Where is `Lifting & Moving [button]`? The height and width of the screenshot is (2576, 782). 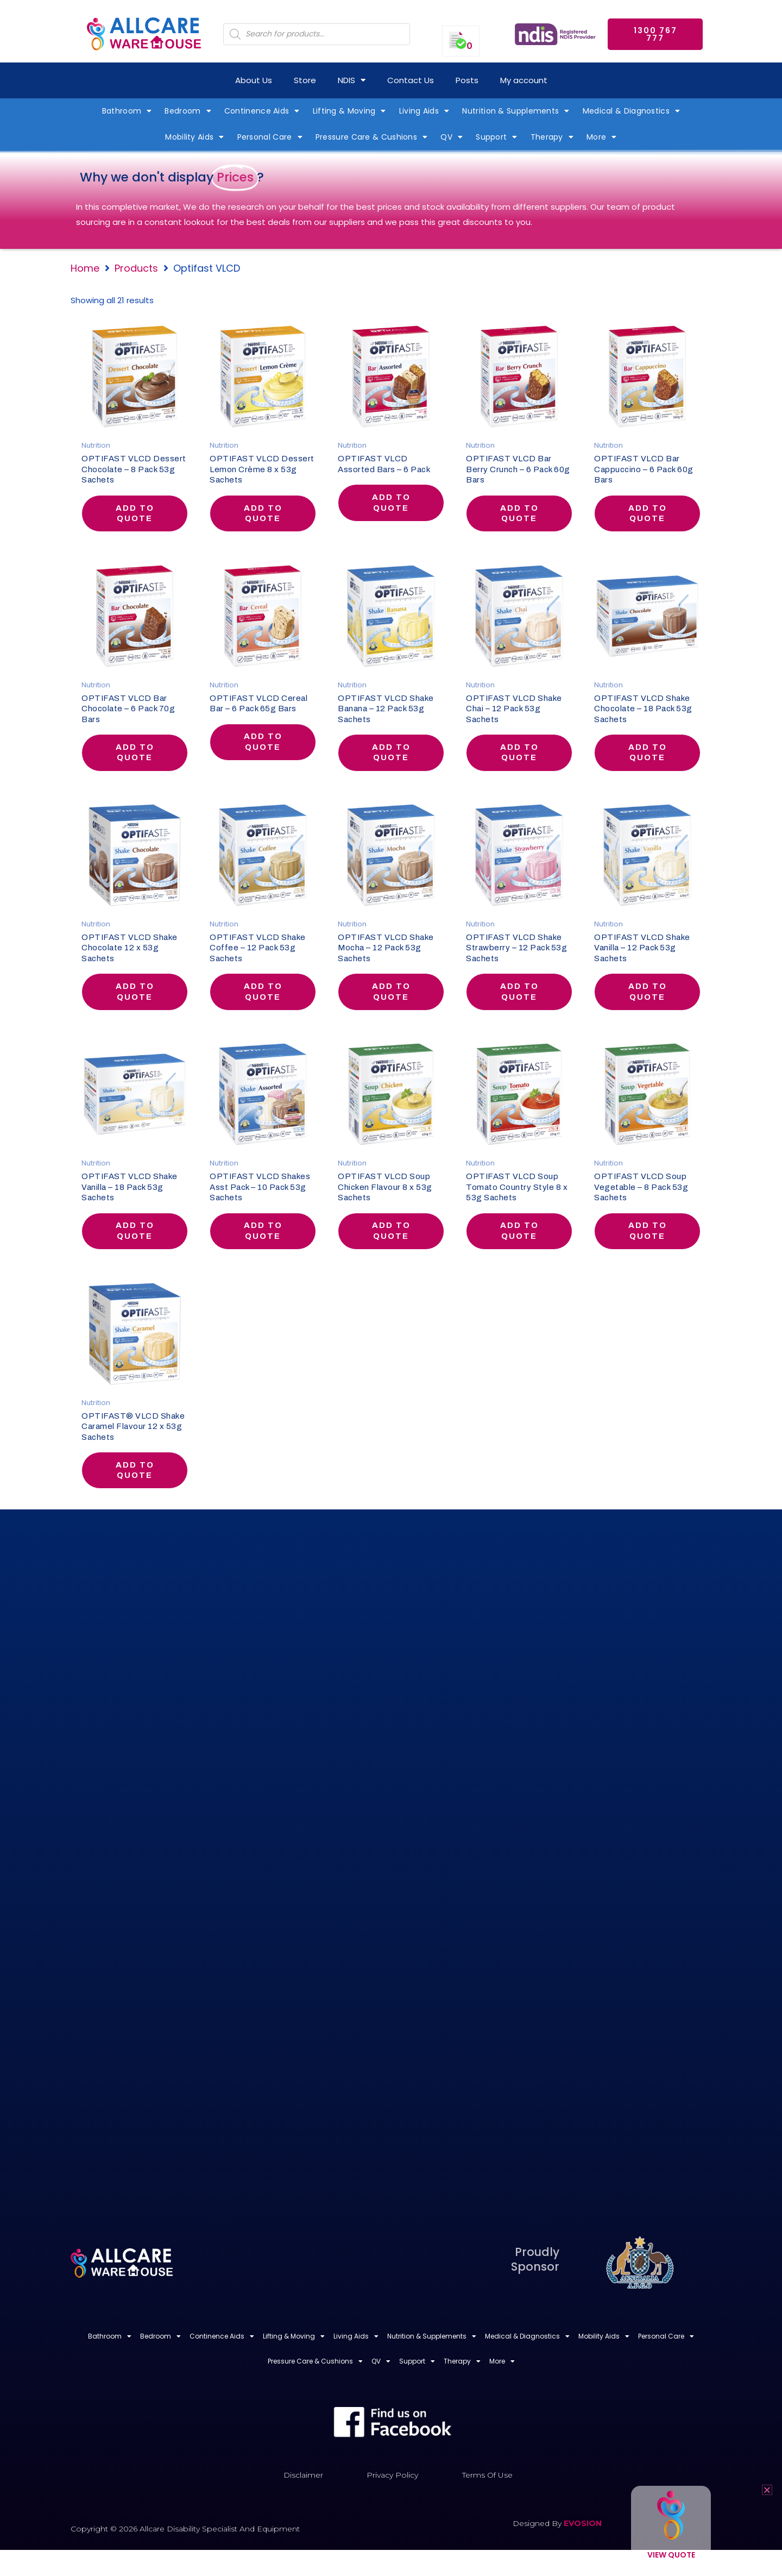
Lifting & Moving [button] is located at coordinates (349, 111).